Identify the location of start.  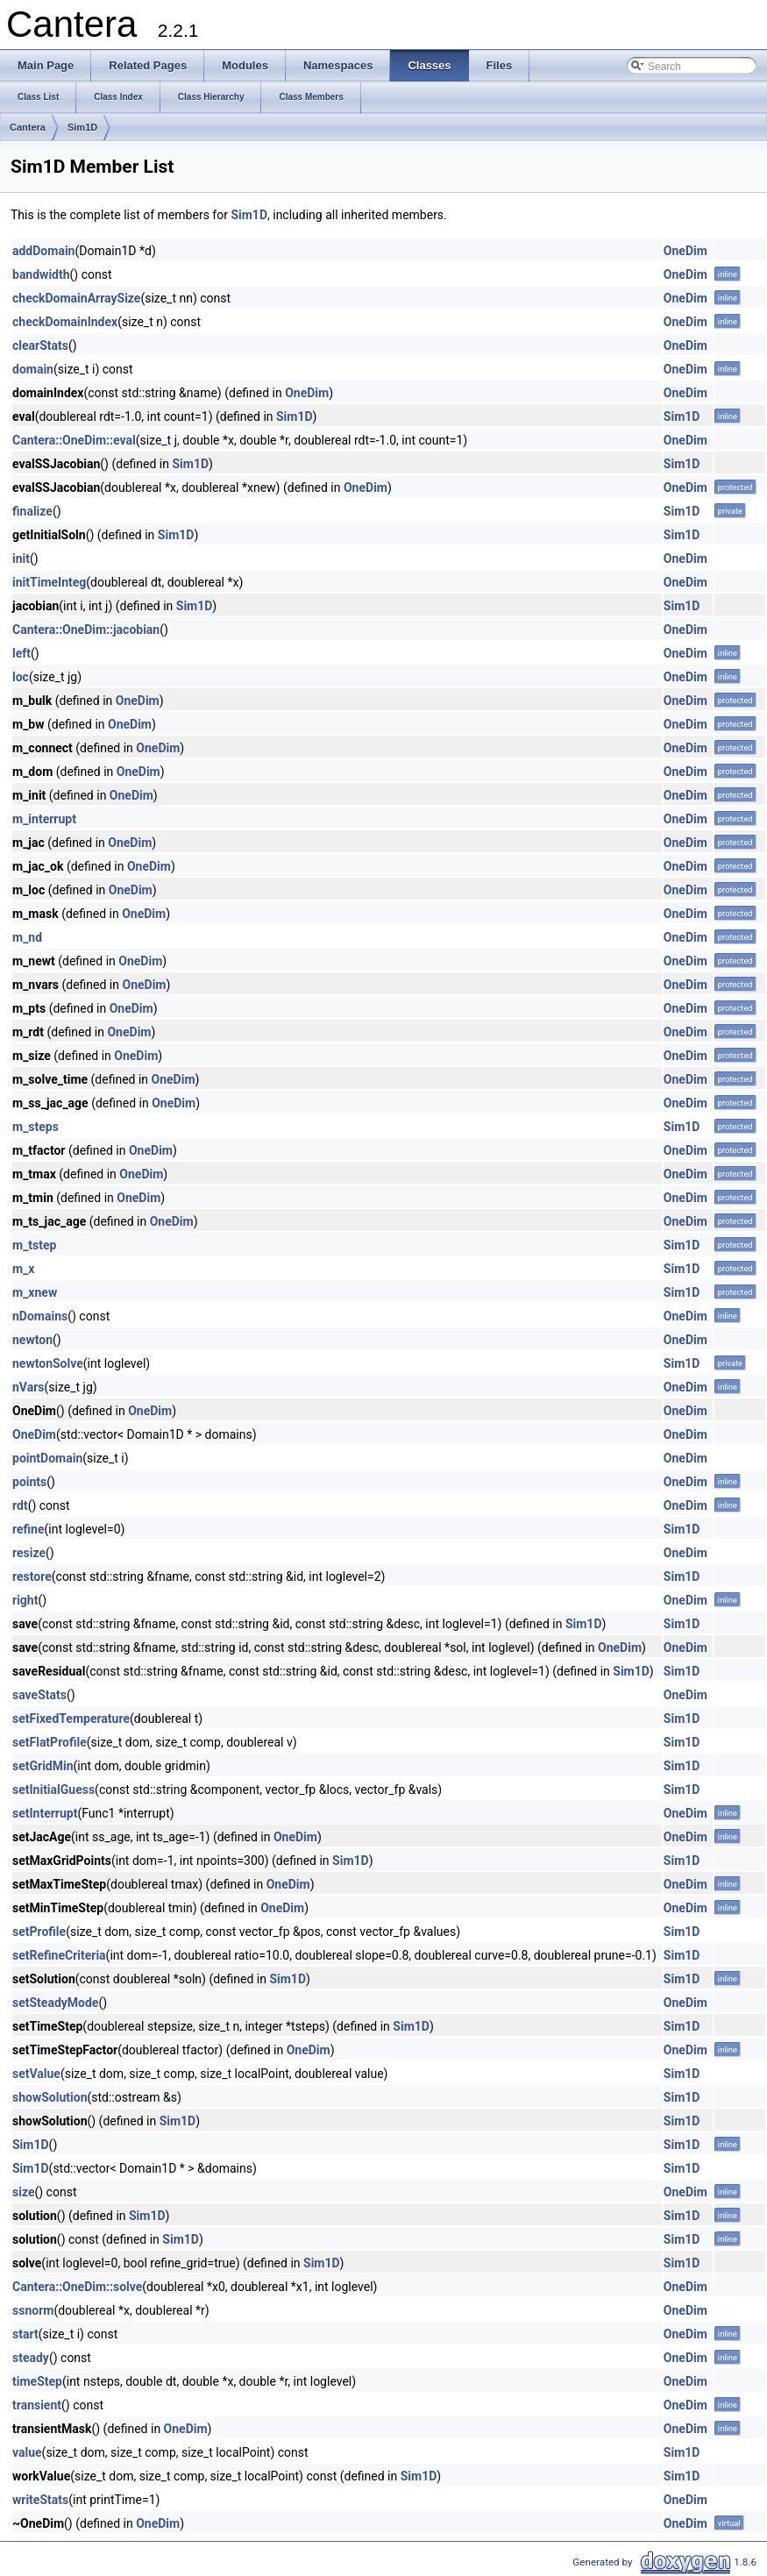
(25, 2334).